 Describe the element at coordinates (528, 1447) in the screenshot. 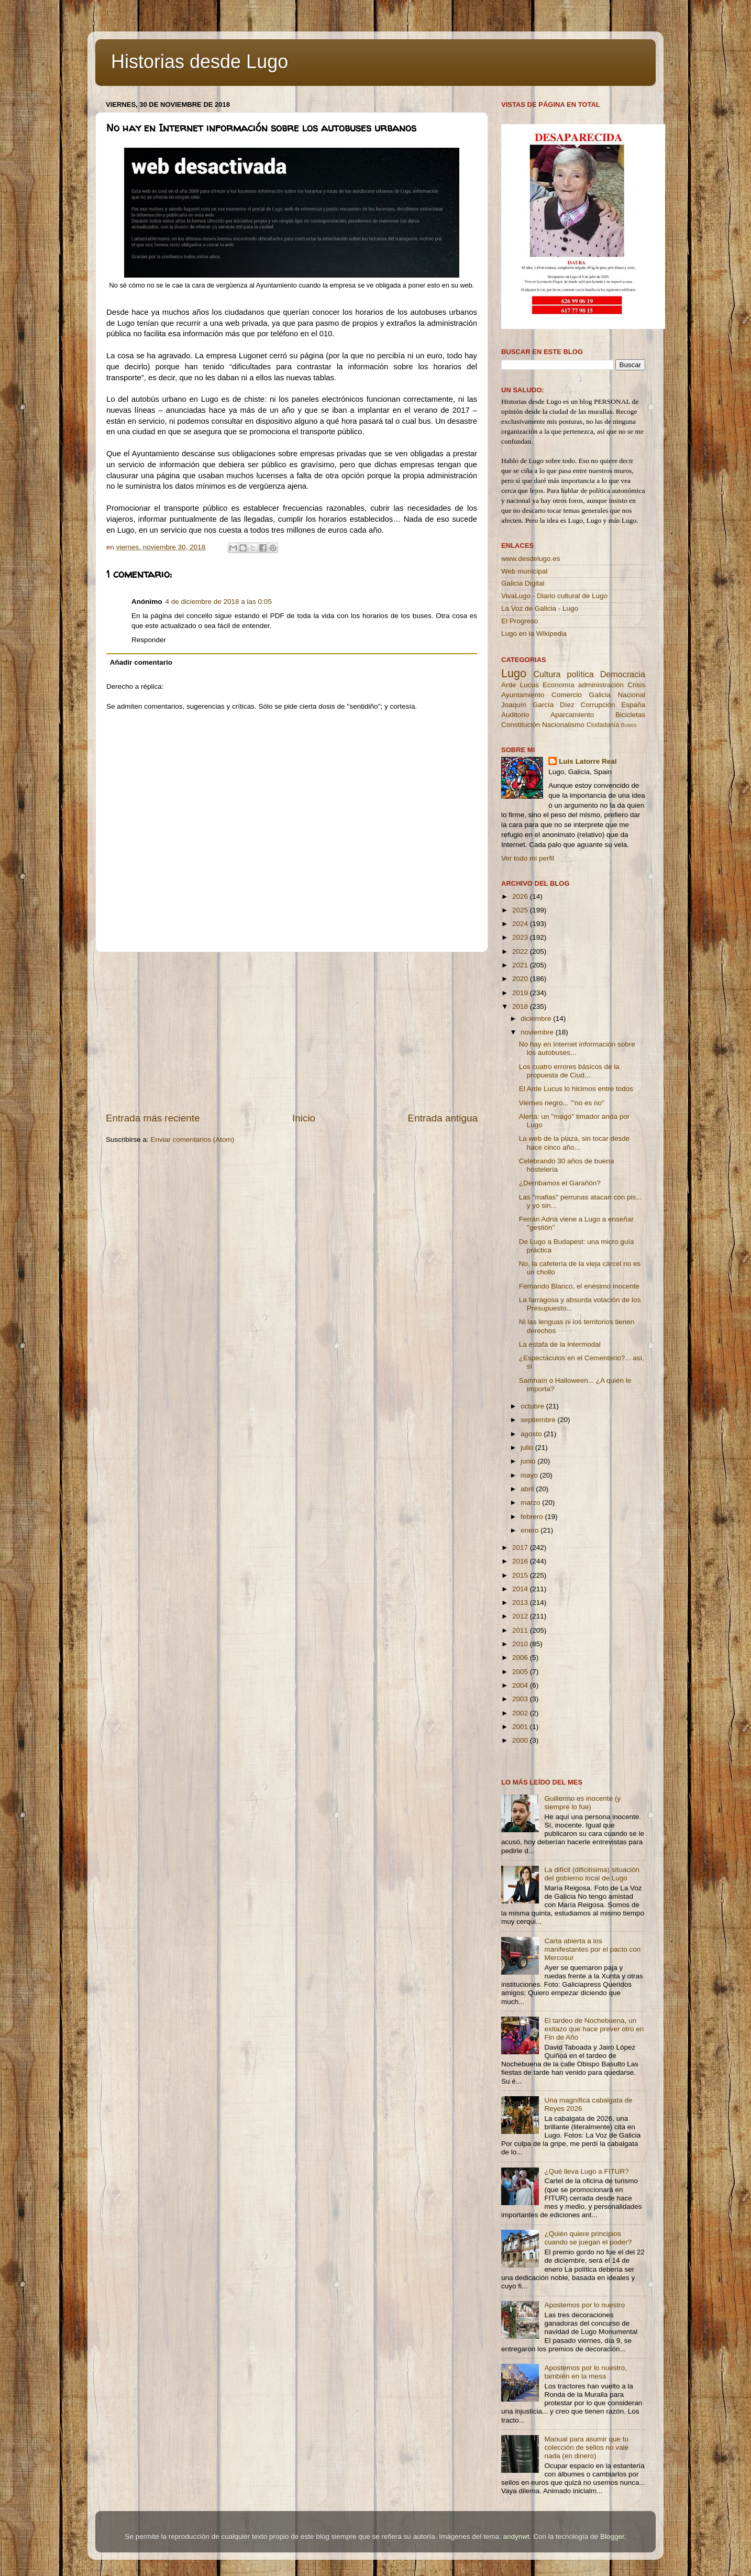

I see `julio` at that location.